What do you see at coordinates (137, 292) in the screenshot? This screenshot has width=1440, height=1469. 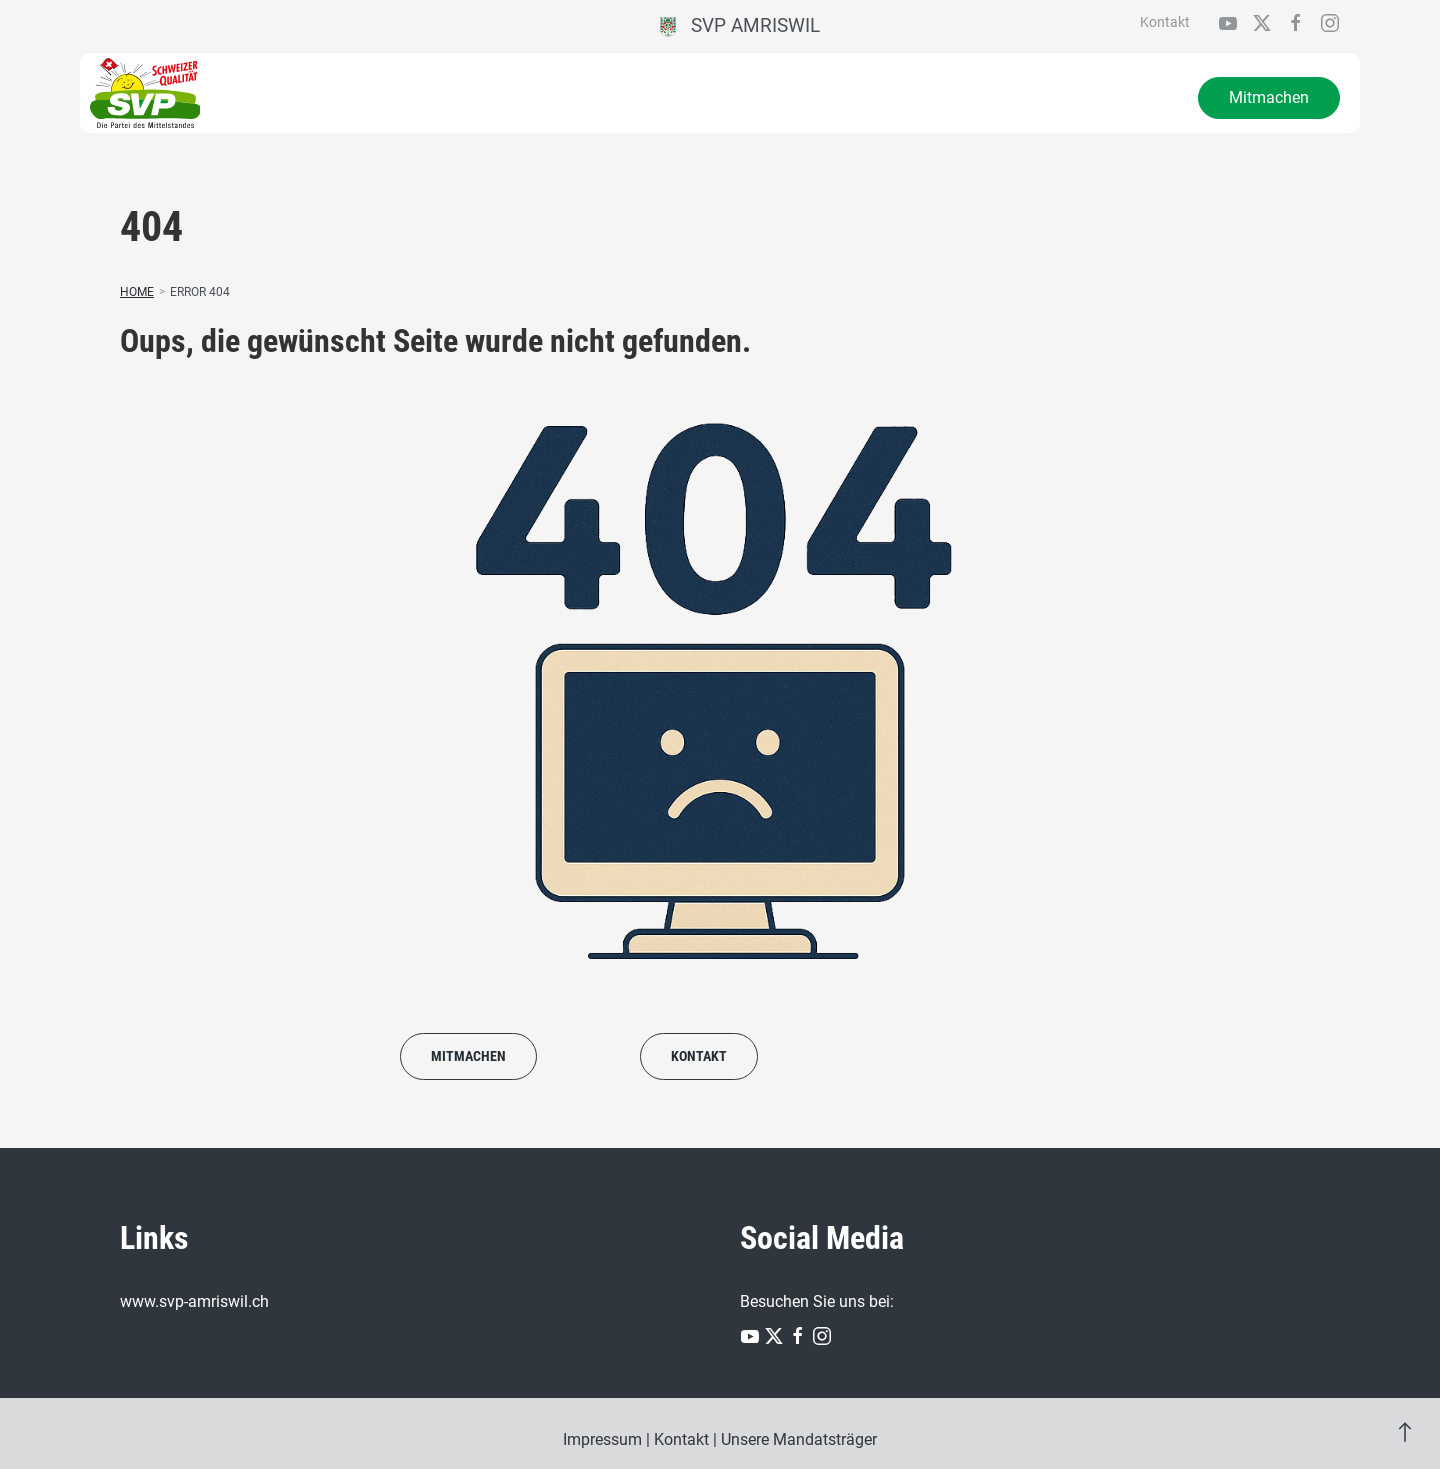 I see `Home` at bounding box center [137, 292].